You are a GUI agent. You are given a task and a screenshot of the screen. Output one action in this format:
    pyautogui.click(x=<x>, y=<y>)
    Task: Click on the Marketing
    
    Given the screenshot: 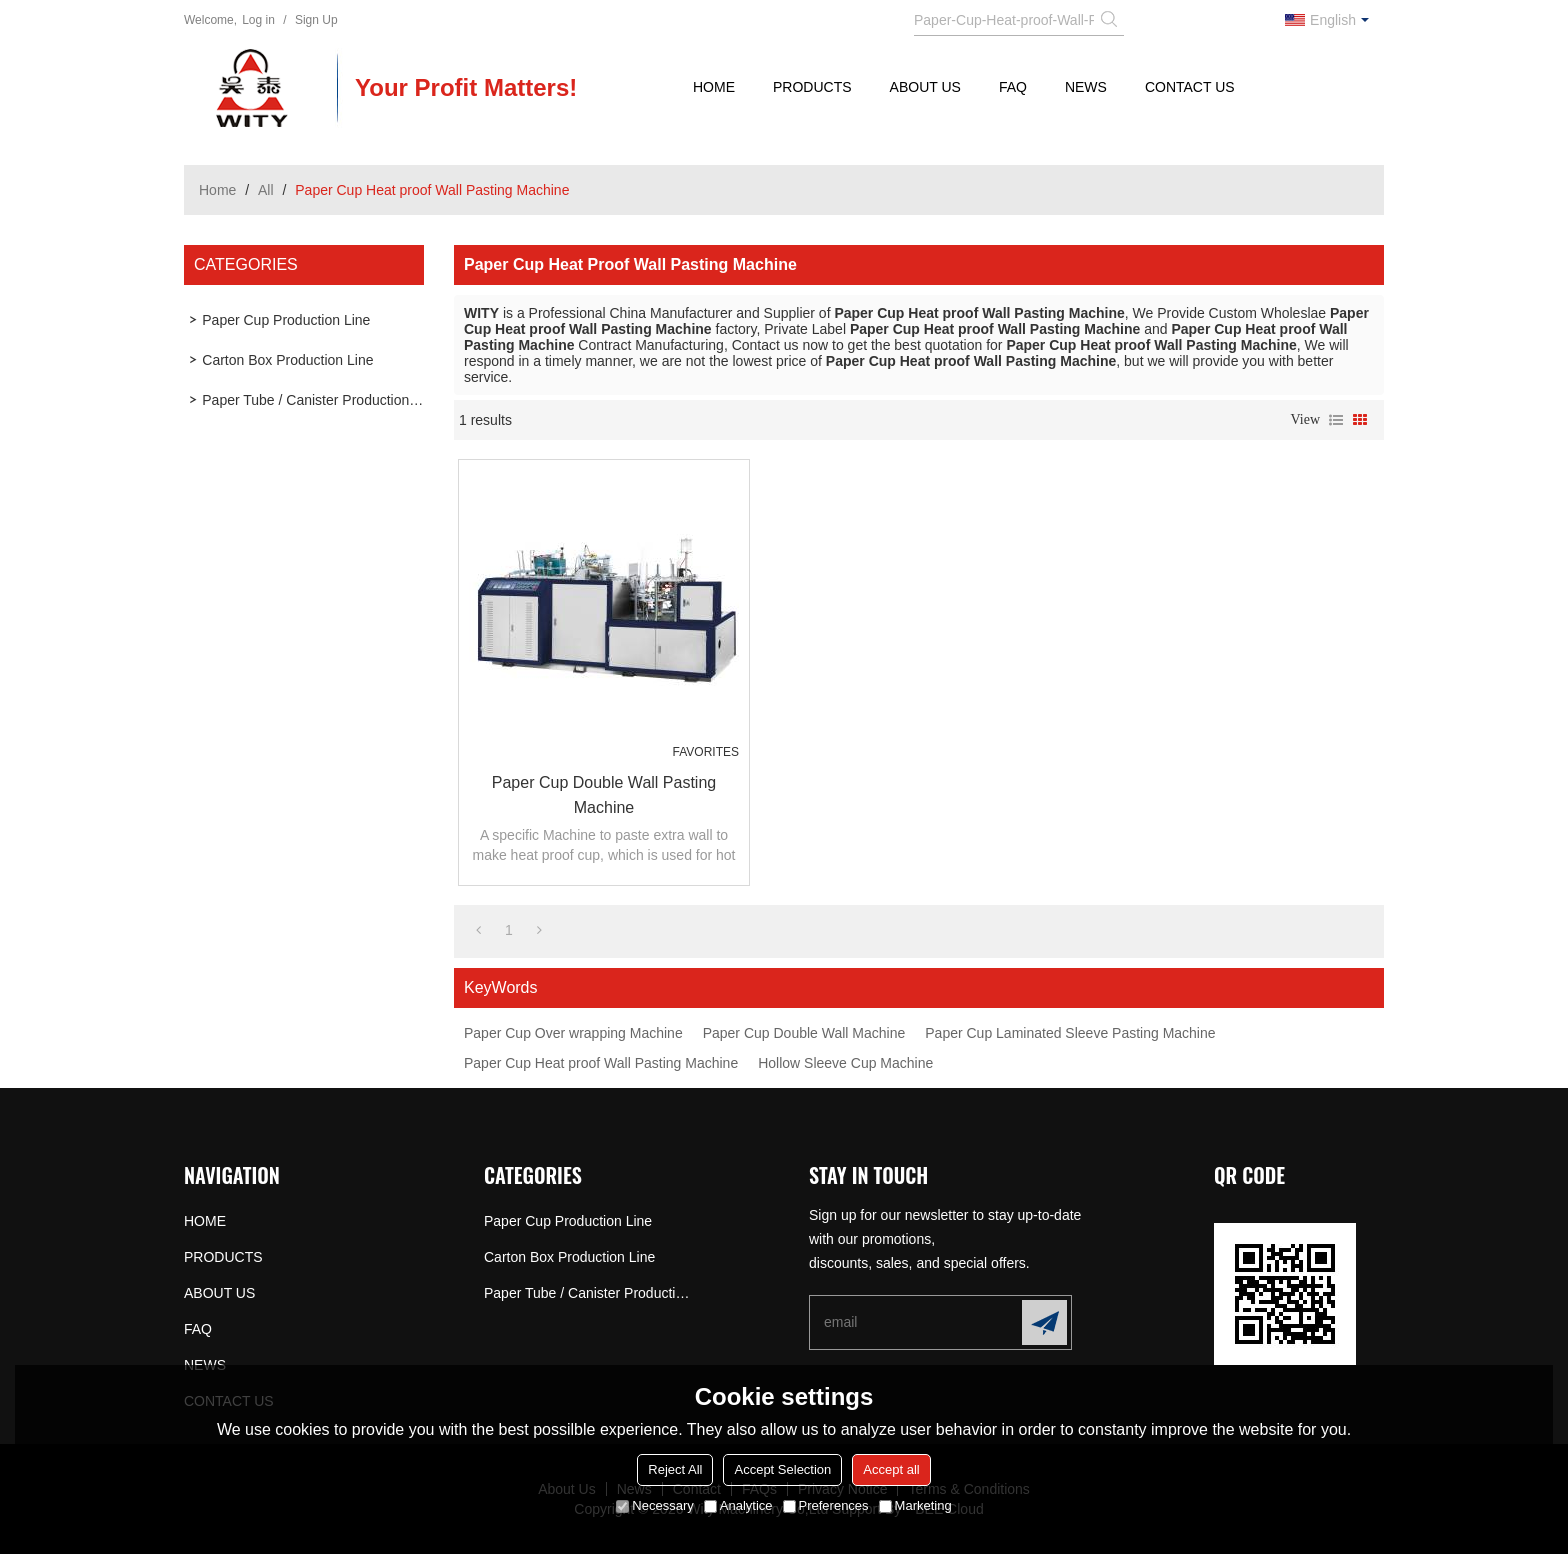 What is the action you would take?
    pyautogui.click(x=915, y=1505)
    